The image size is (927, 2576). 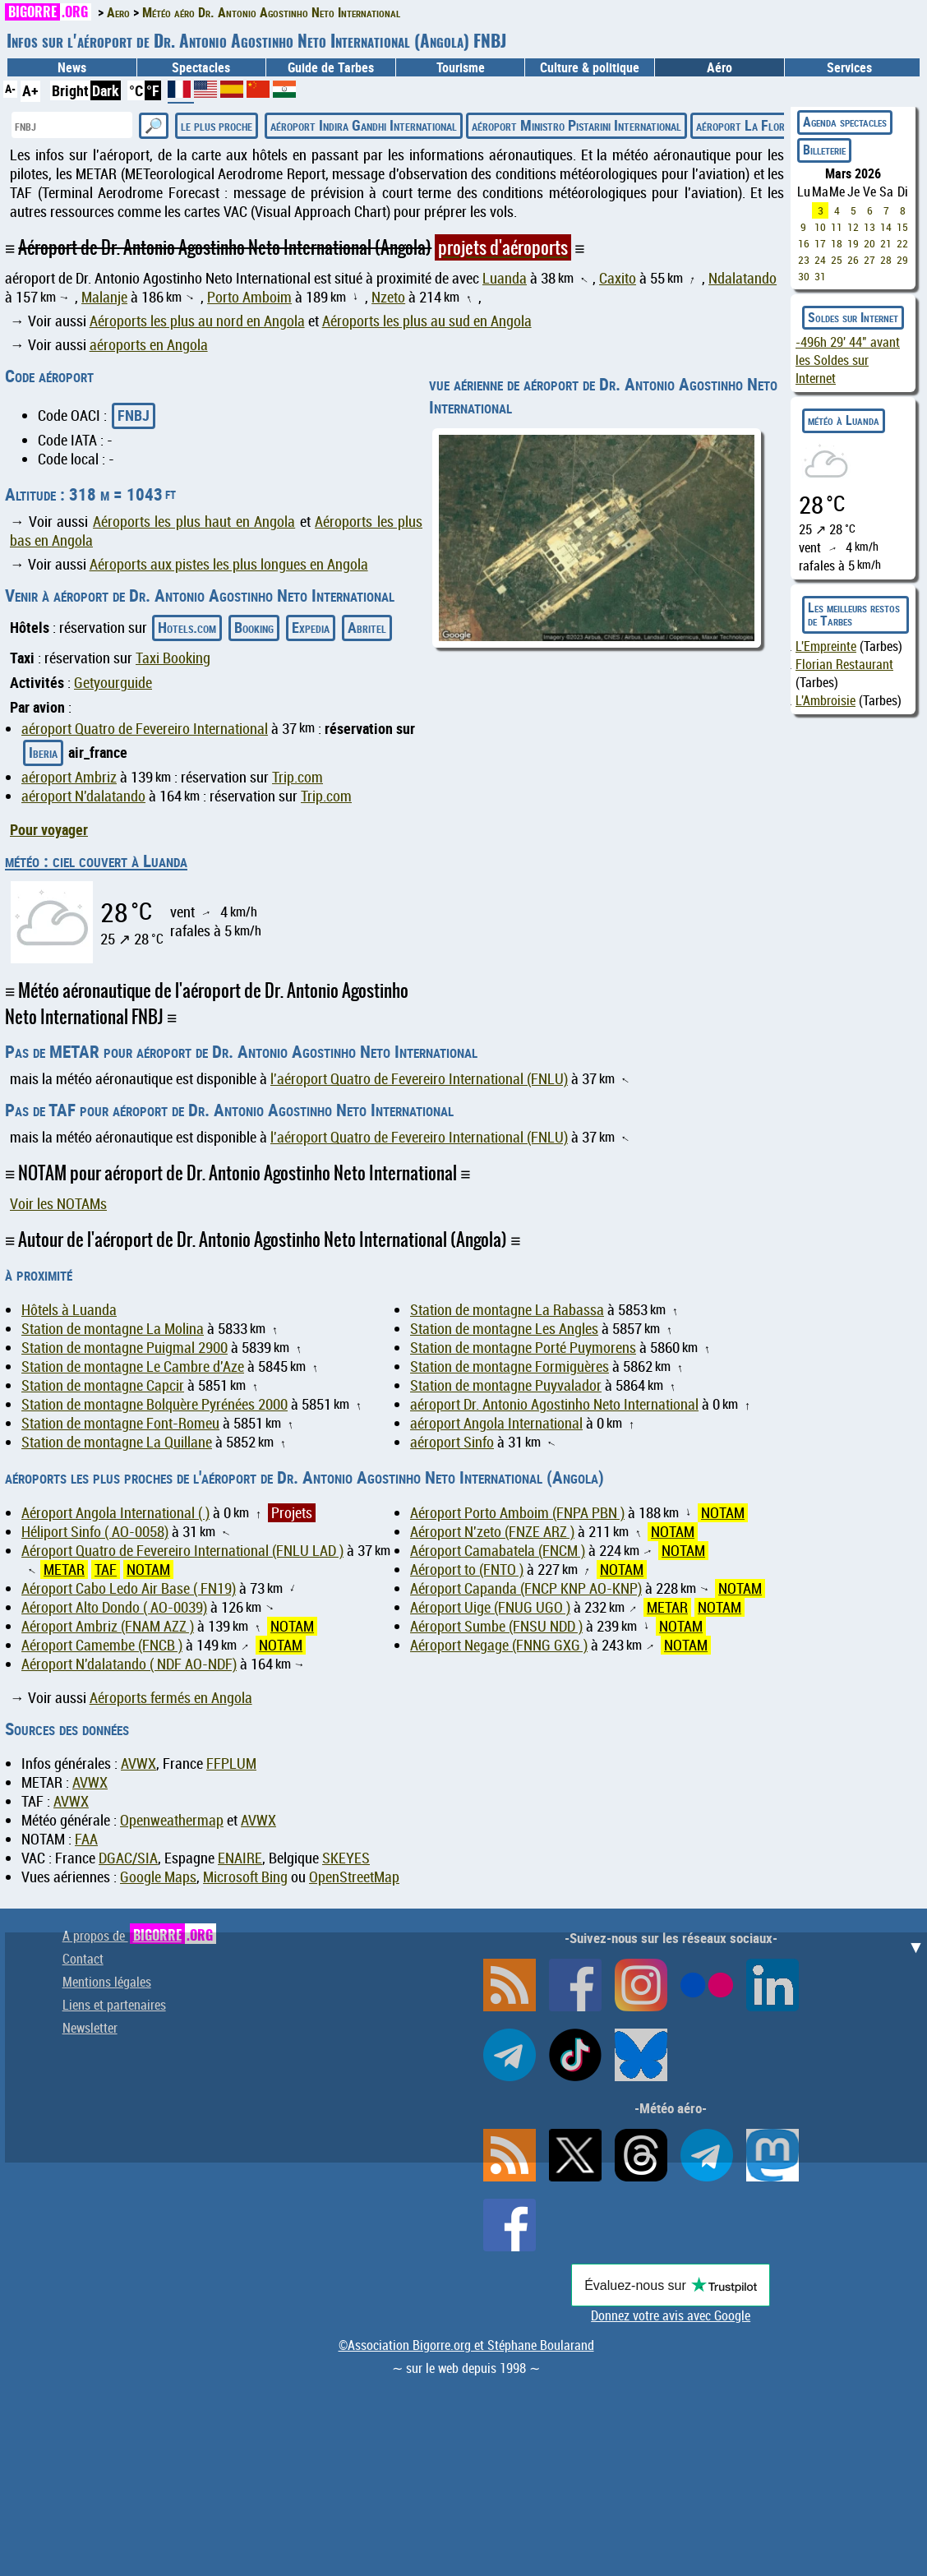 I want to click on 27, so click(x=869, y=259).